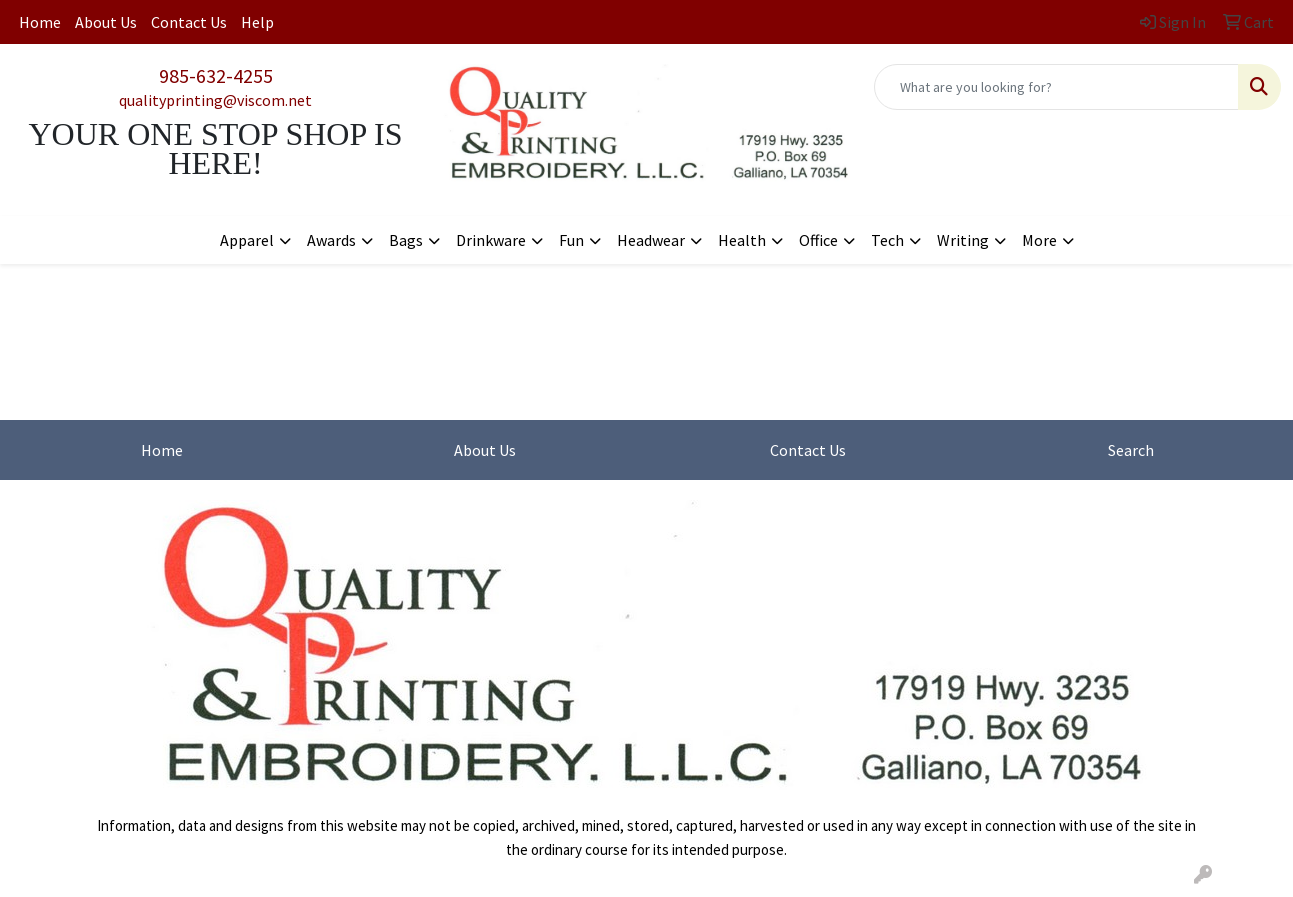 The image size is (1293, 897). I want to click on Home, so click(40, 22).